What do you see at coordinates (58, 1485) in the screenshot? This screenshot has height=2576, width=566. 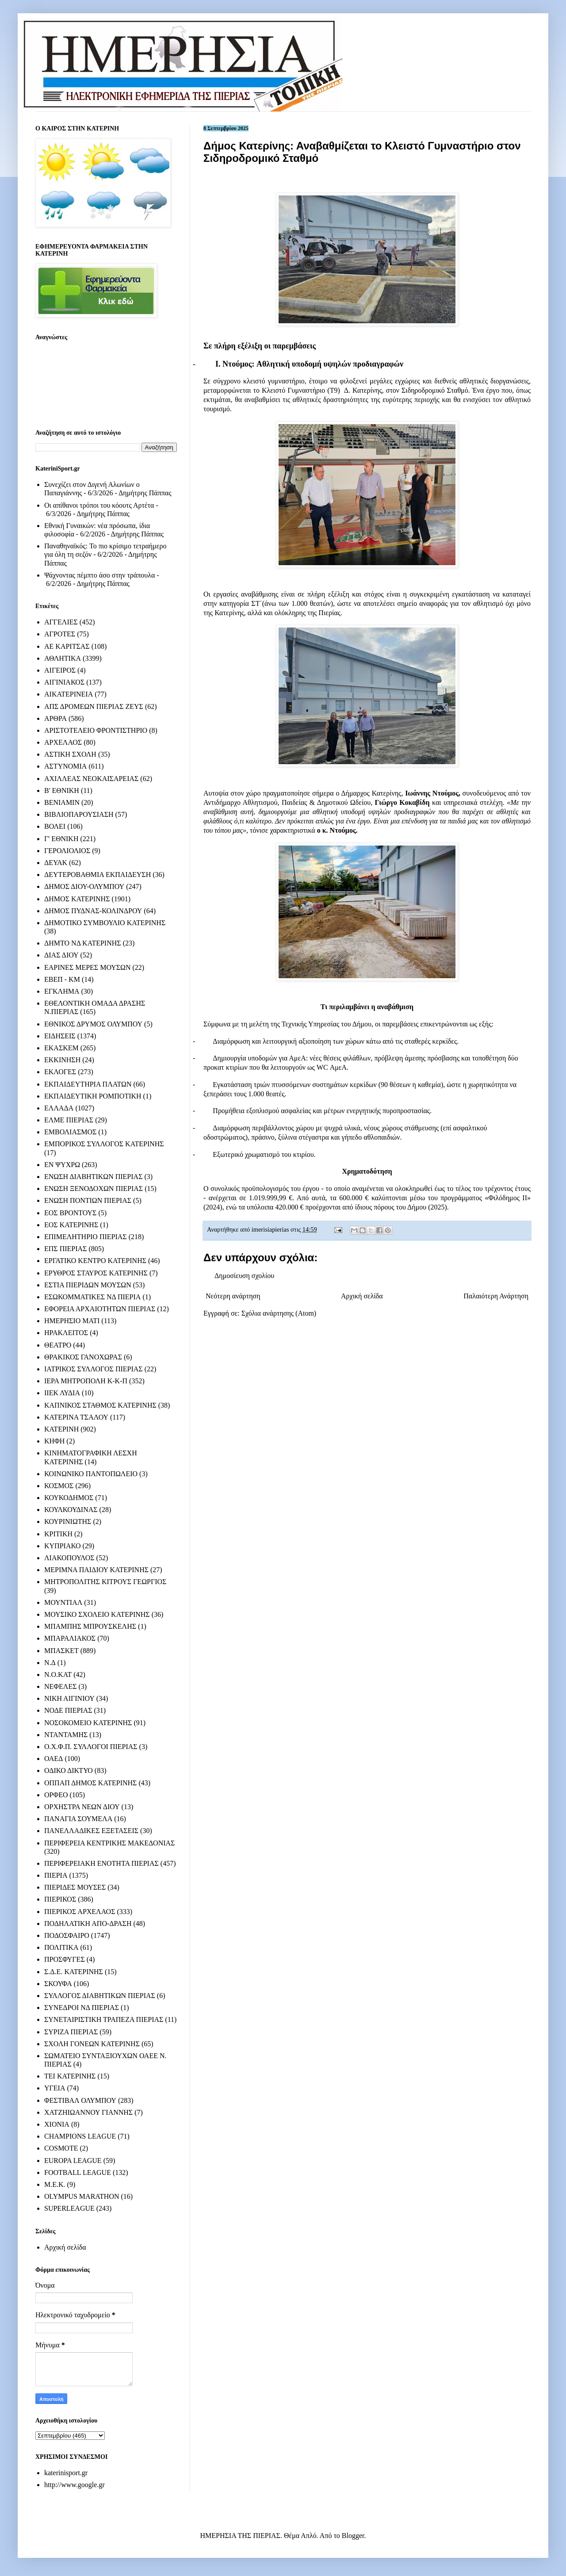 I see `ΚΟΣΜΟΣ` at bounding box center [58, 1485].